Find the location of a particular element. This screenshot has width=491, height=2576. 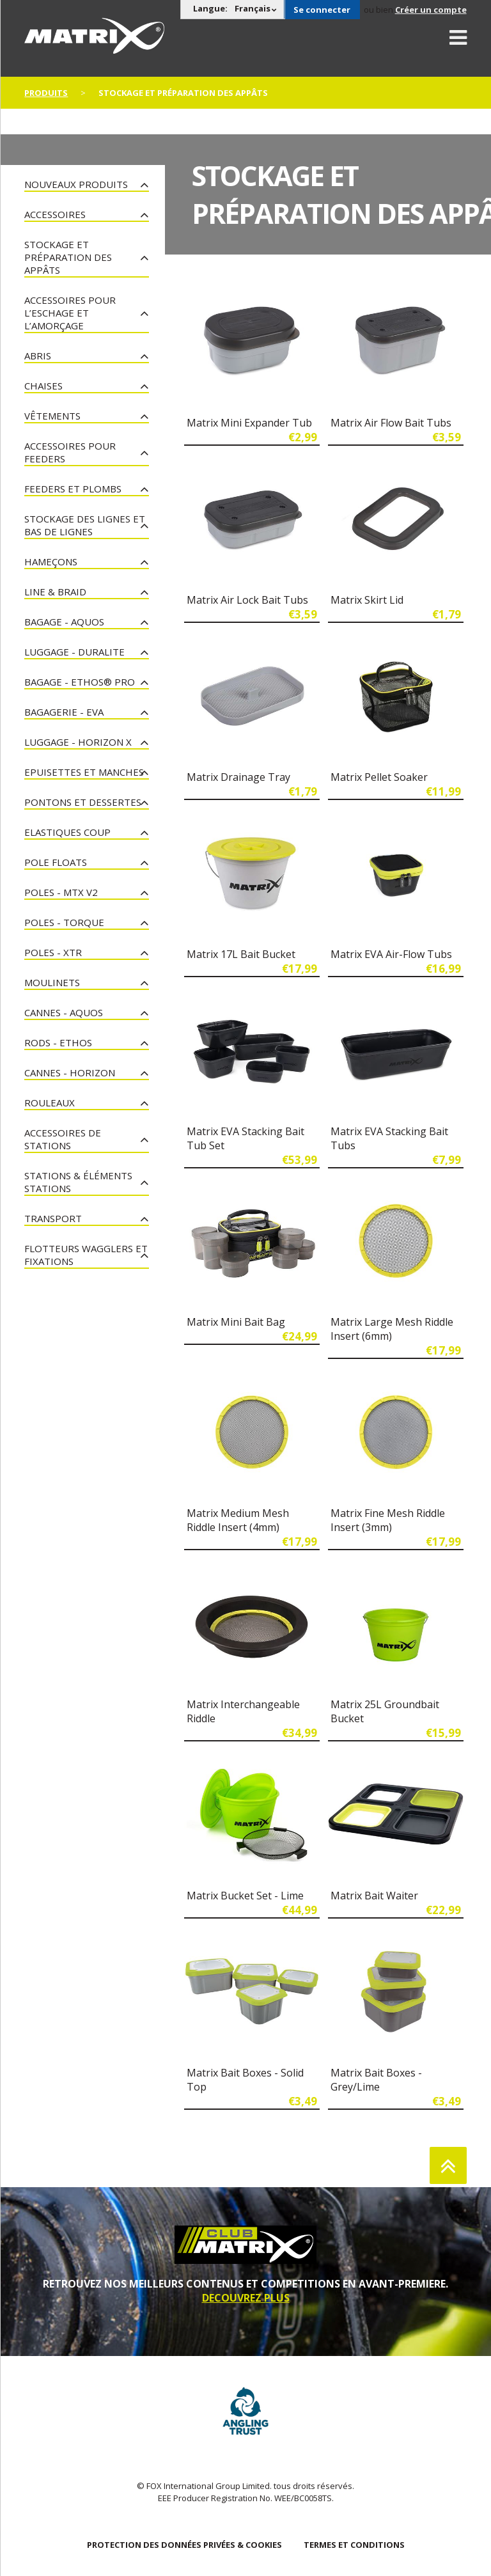

Matrix Bait Waiter is located at coordinates (374, 1896).